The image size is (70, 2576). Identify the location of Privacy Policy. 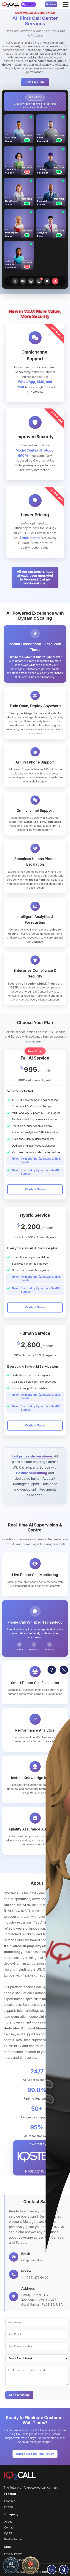
(13, 2553).